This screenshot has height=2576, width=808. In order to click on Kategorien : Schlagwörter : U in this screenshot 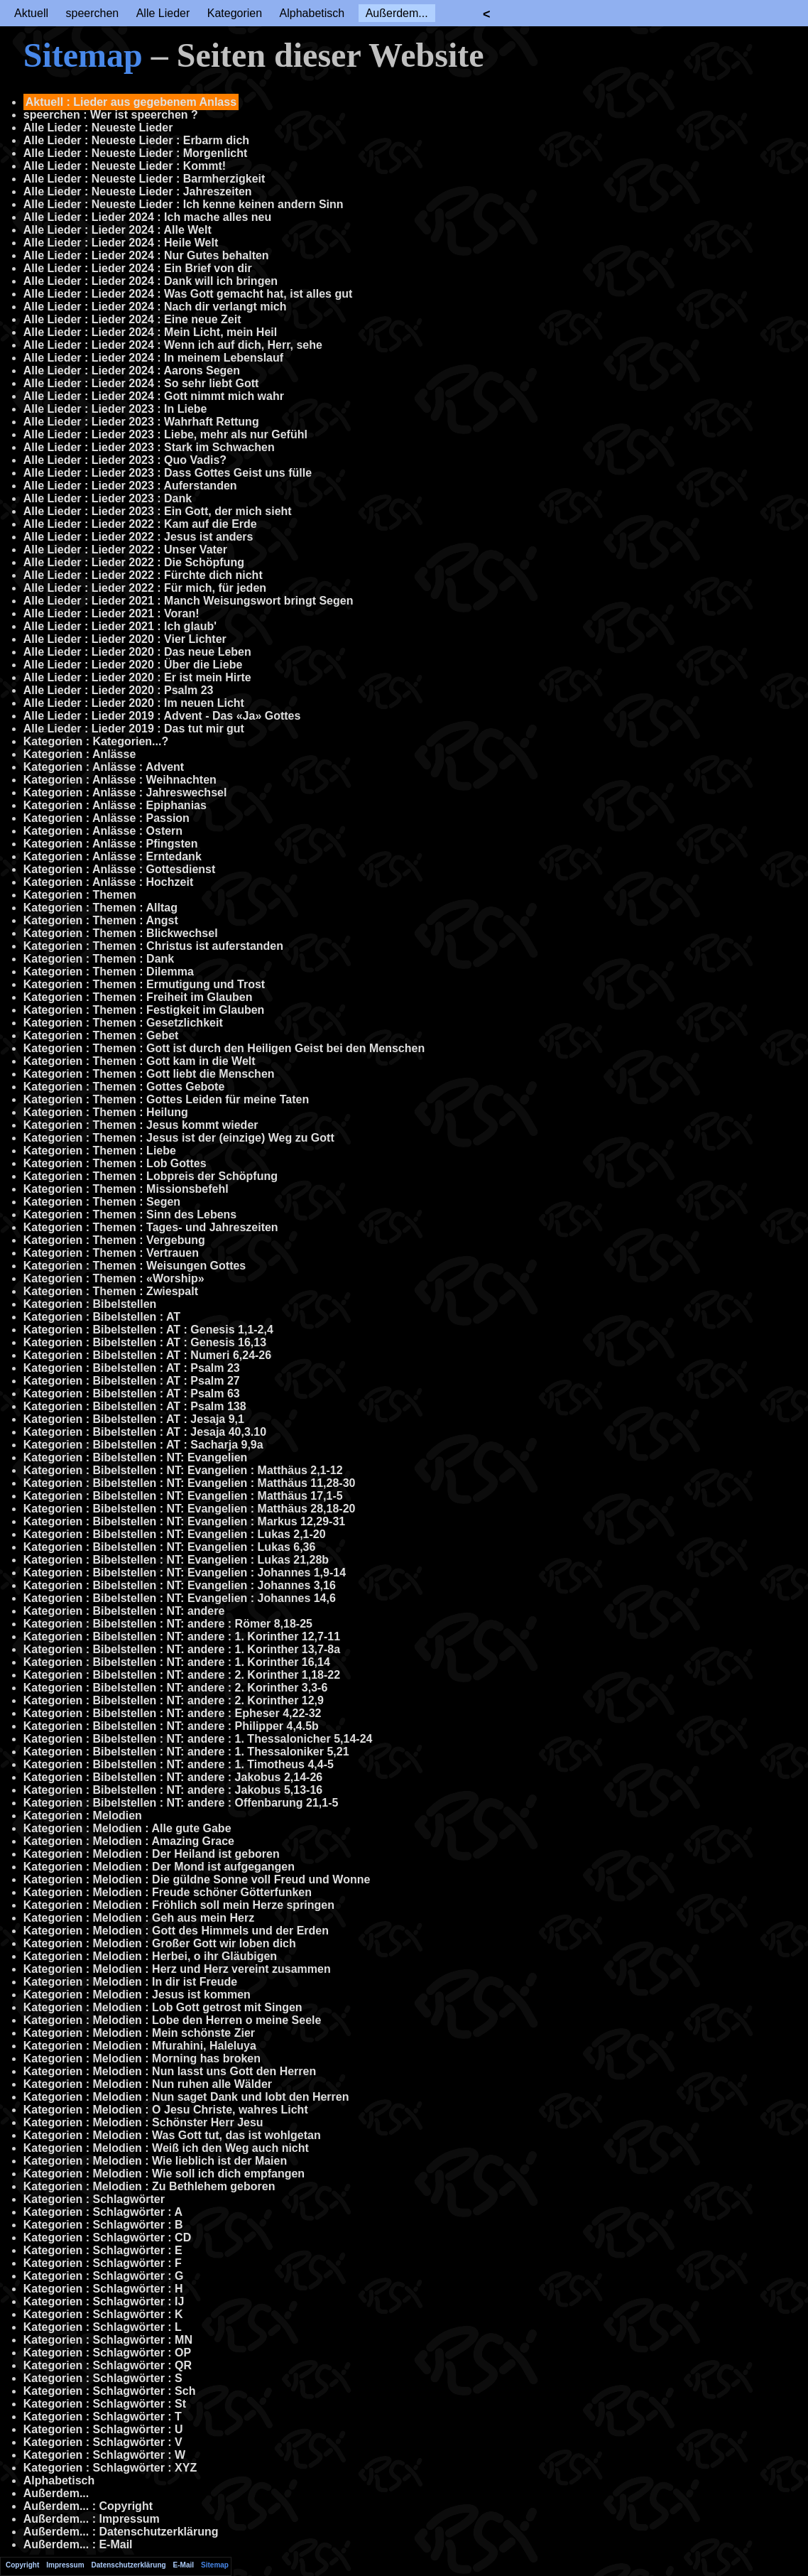, I will do `click(103, 2429)`.